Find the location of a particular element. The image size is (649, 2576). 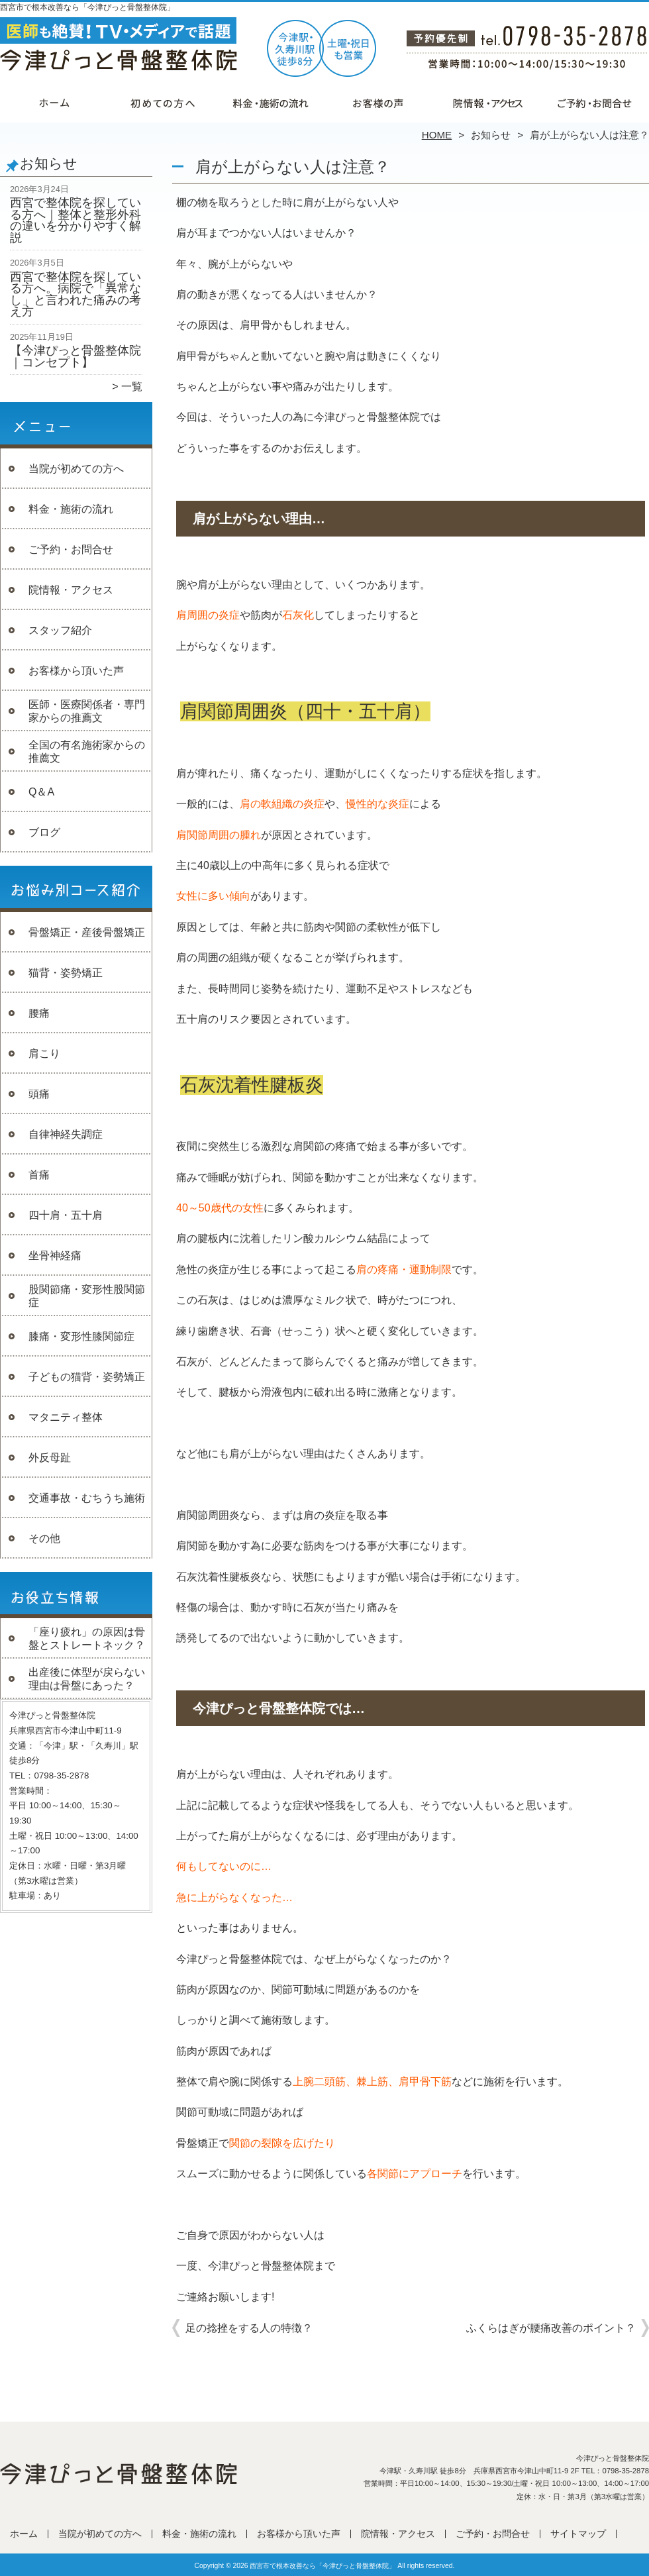

サイトマップ is located at coordinates (578, 2534).